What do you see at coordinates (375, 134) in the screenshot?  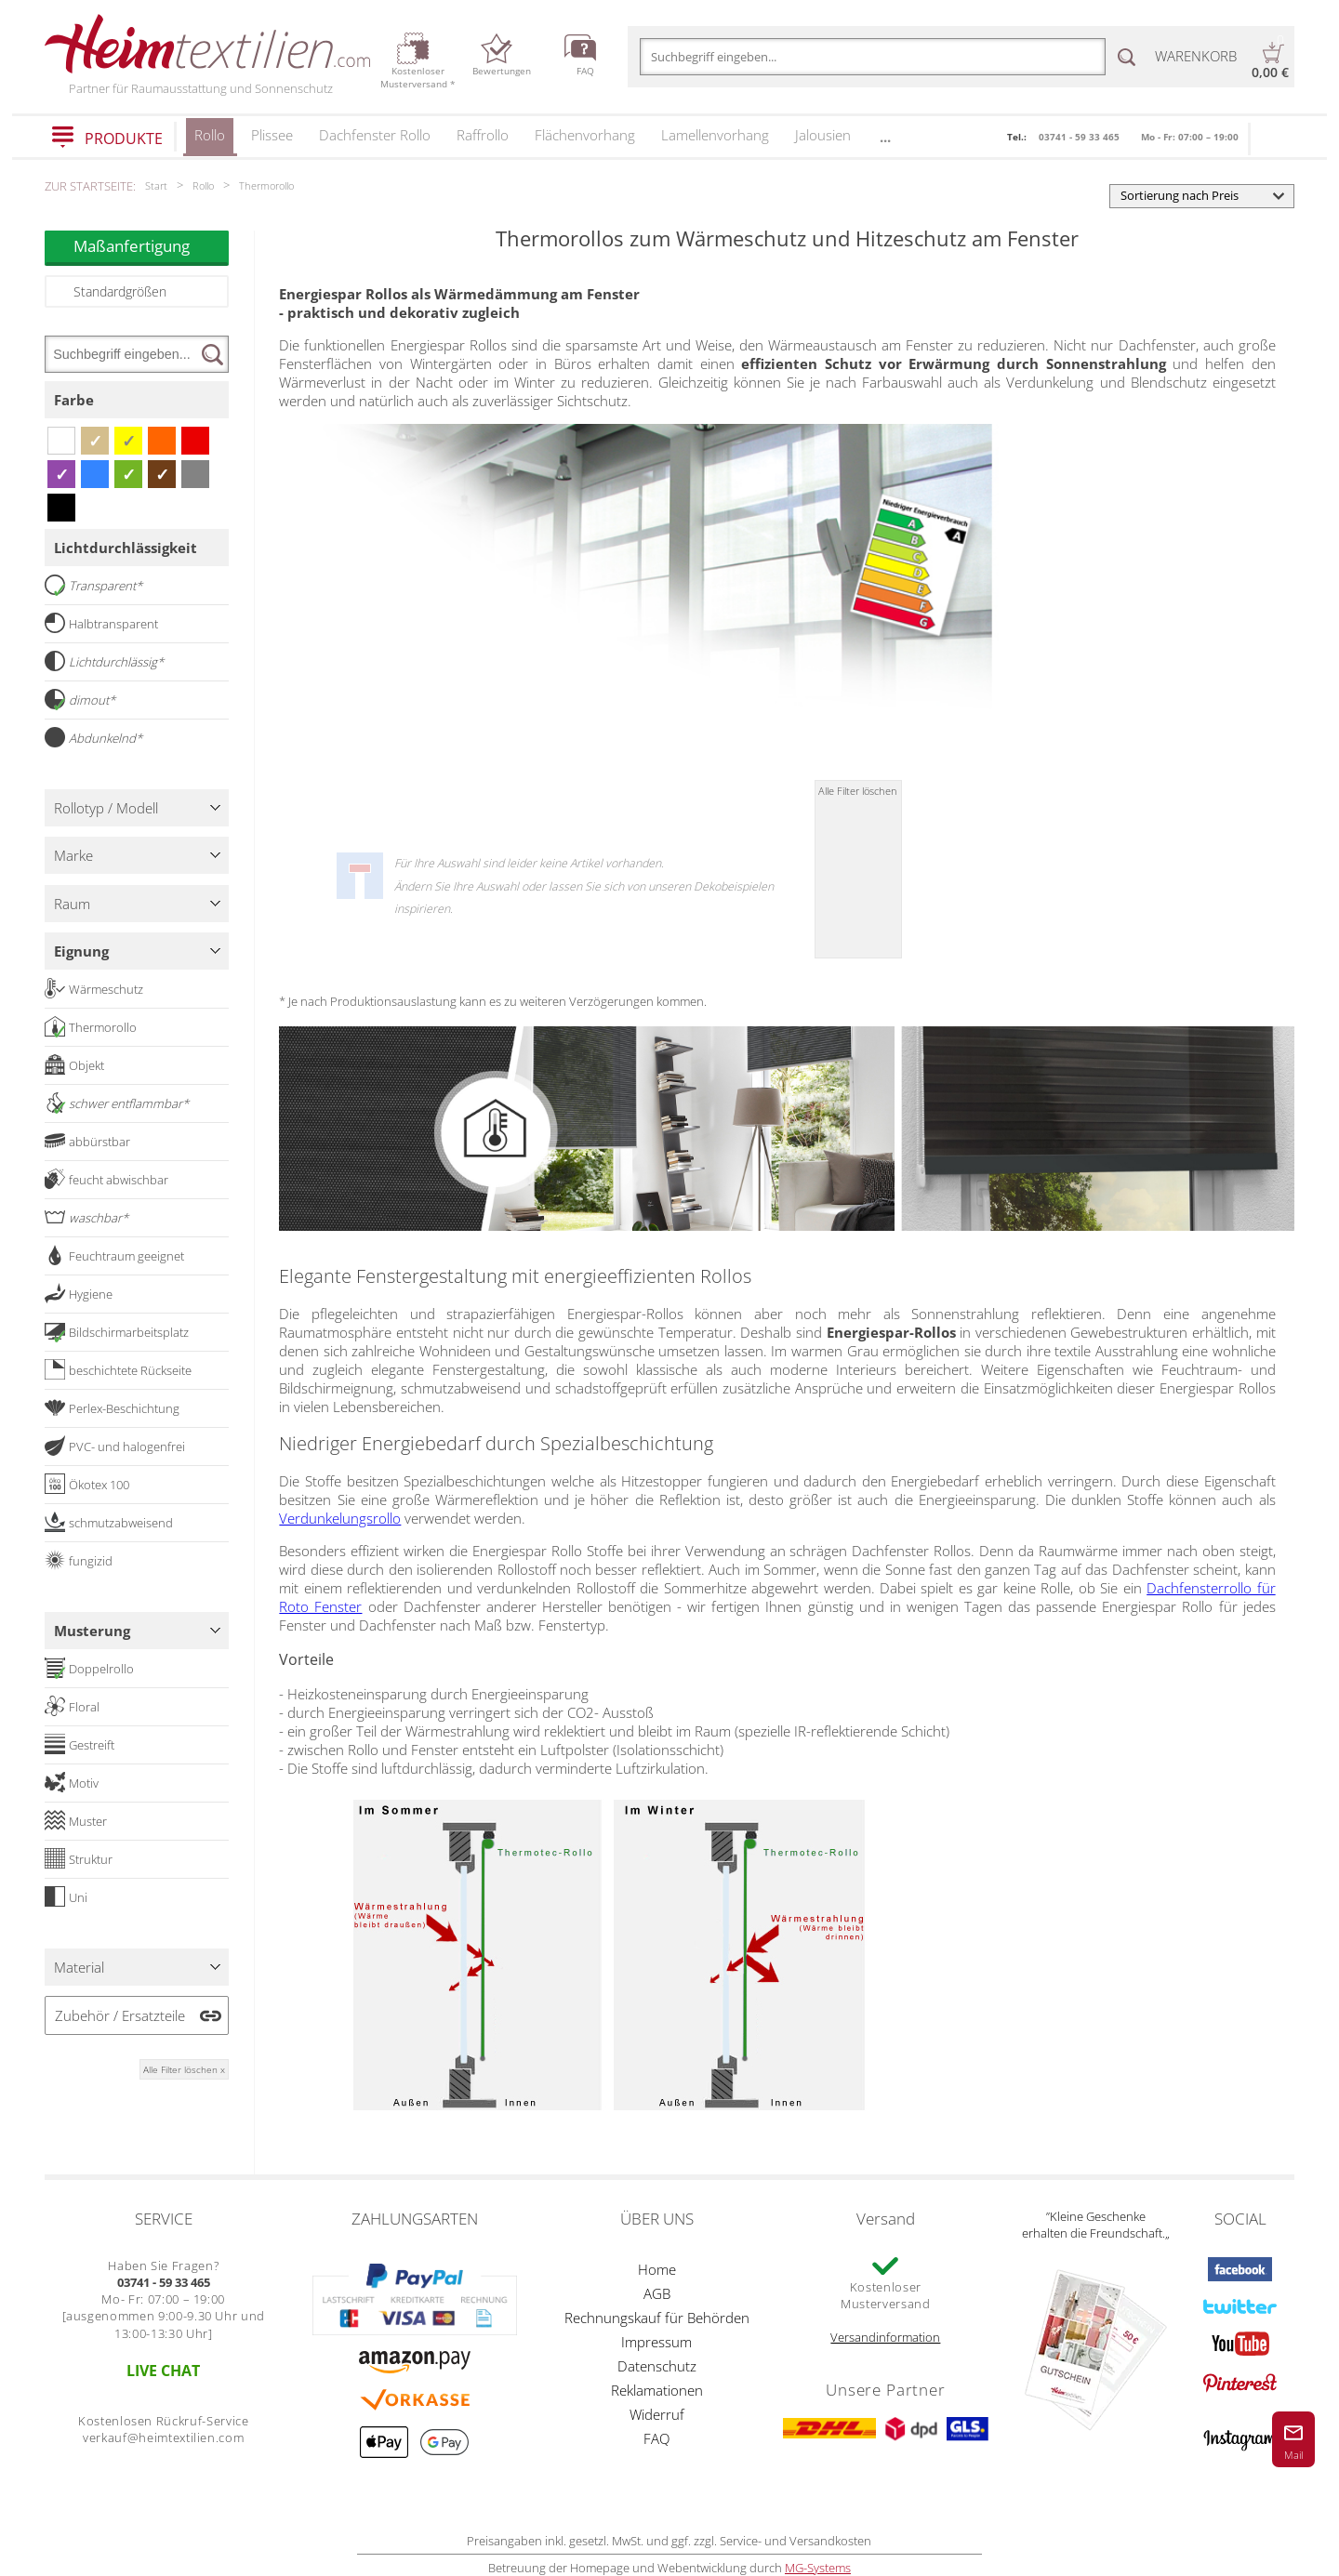 I see `Dachfenster Rollo` at bounding box center [375, 134].